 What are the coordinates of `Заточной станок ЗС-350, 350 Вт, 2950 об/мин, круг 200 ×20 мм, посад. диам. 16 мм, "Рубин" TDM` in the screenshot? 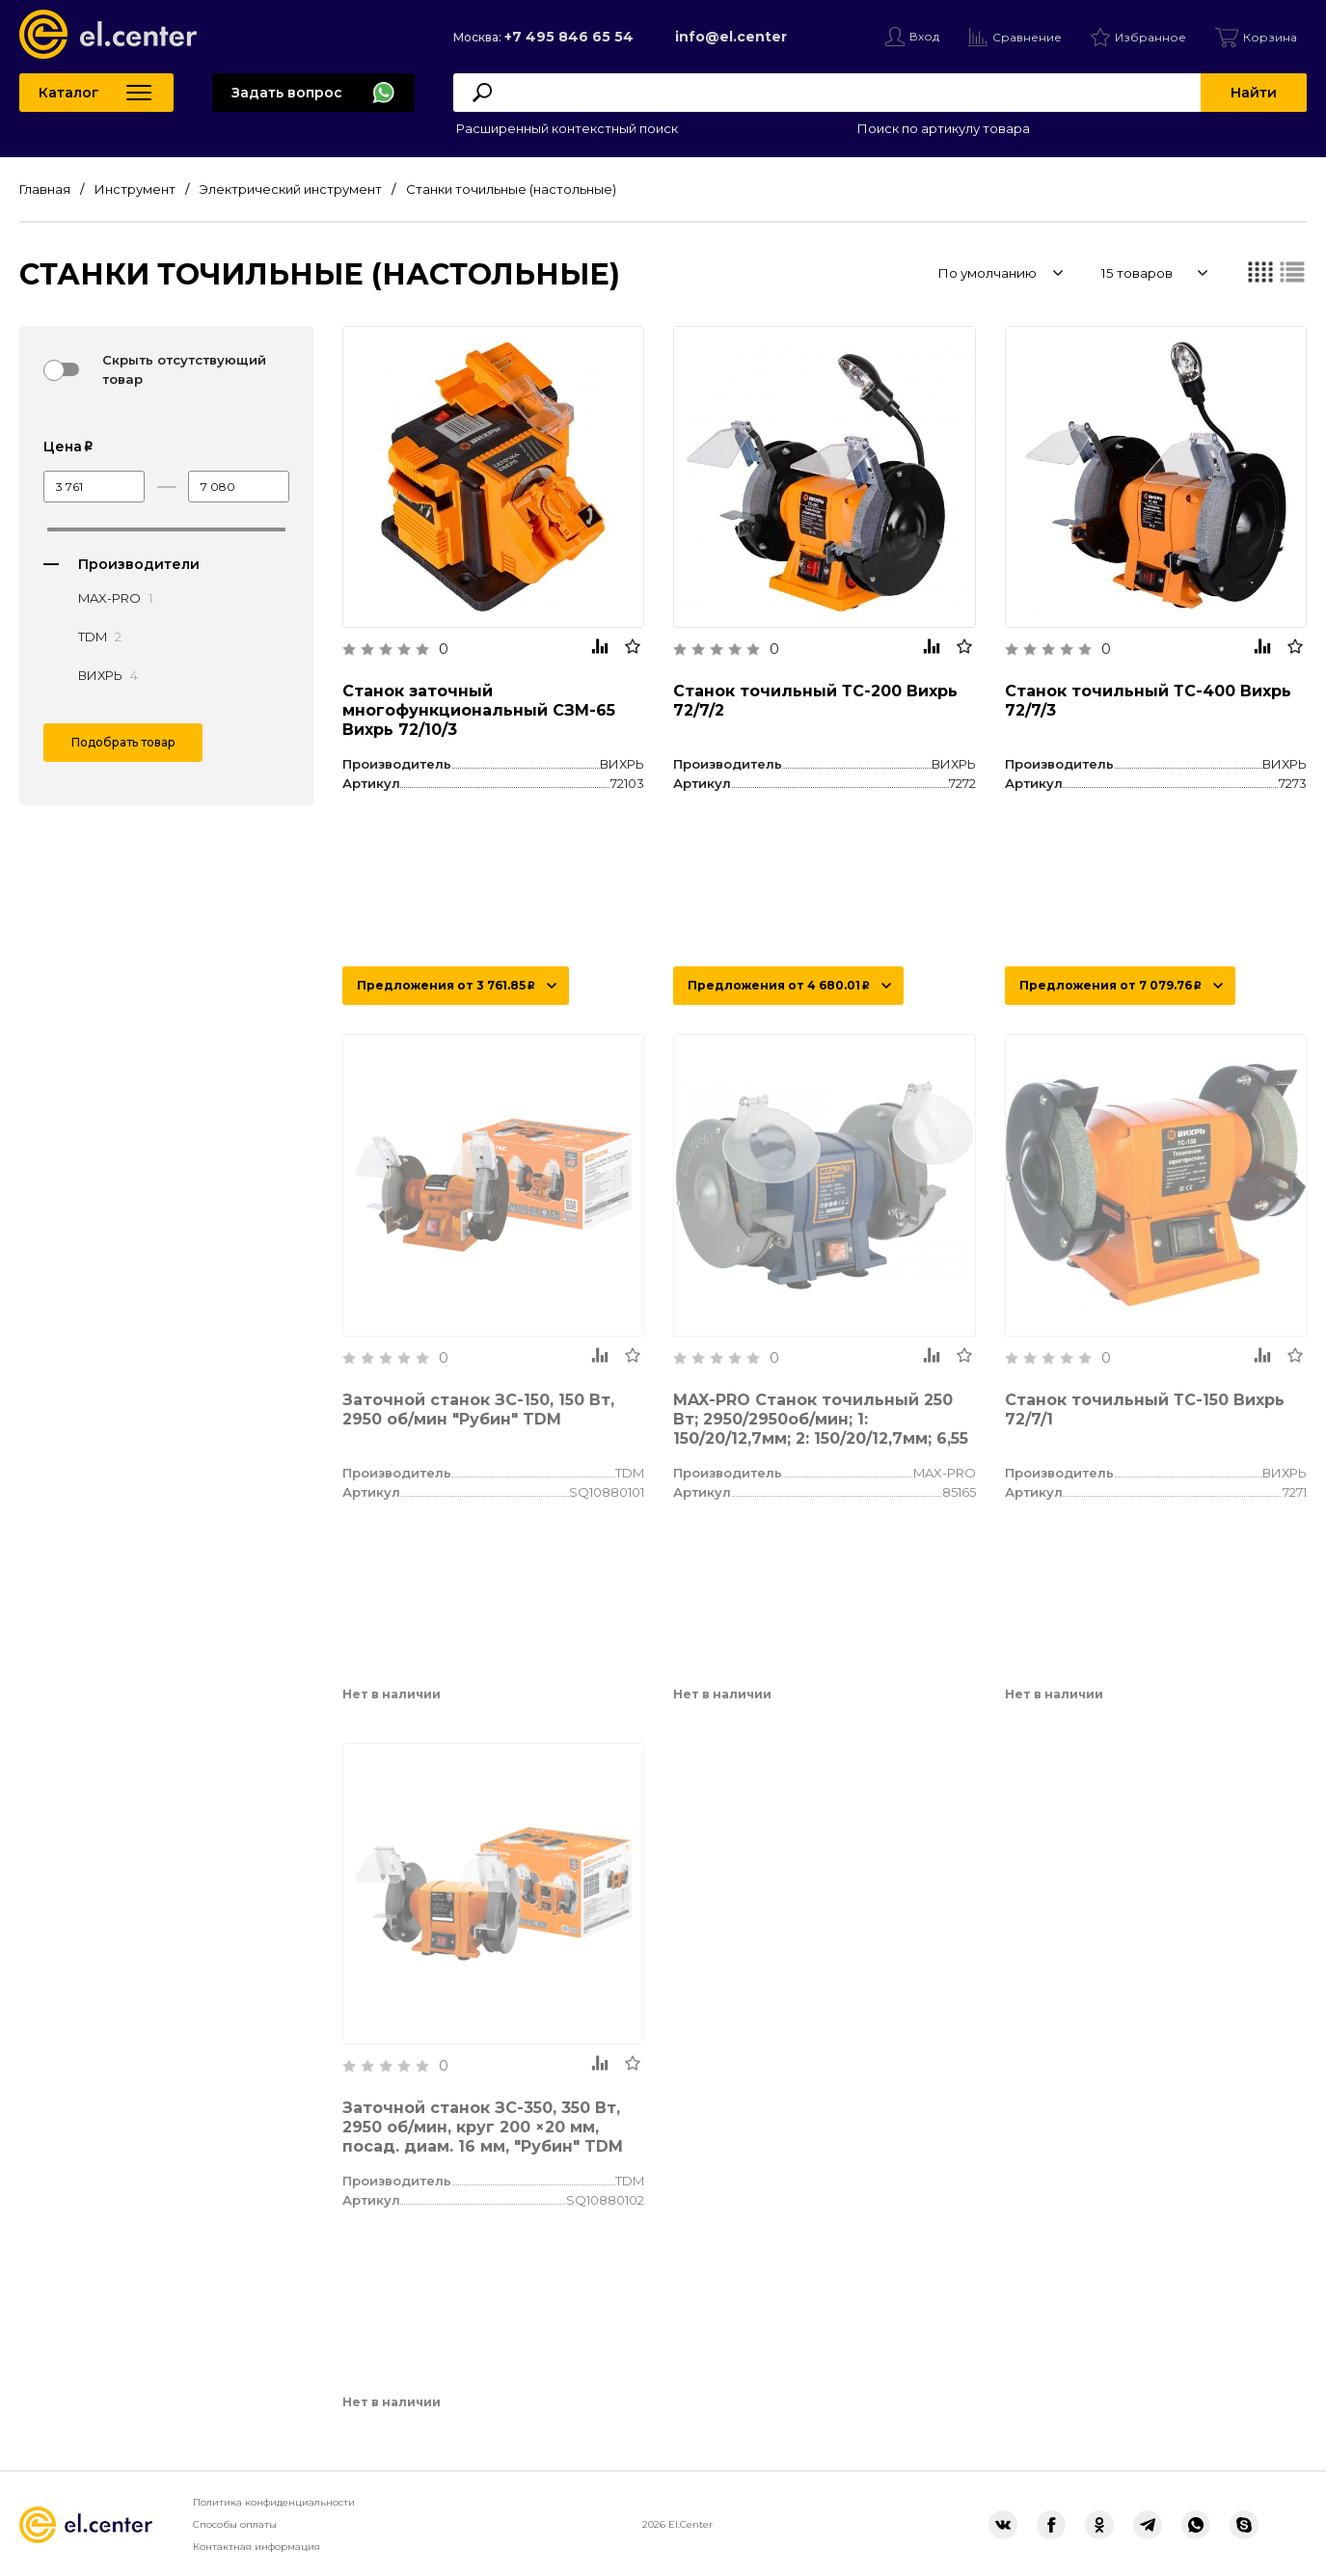 It's located at (482, 2127).